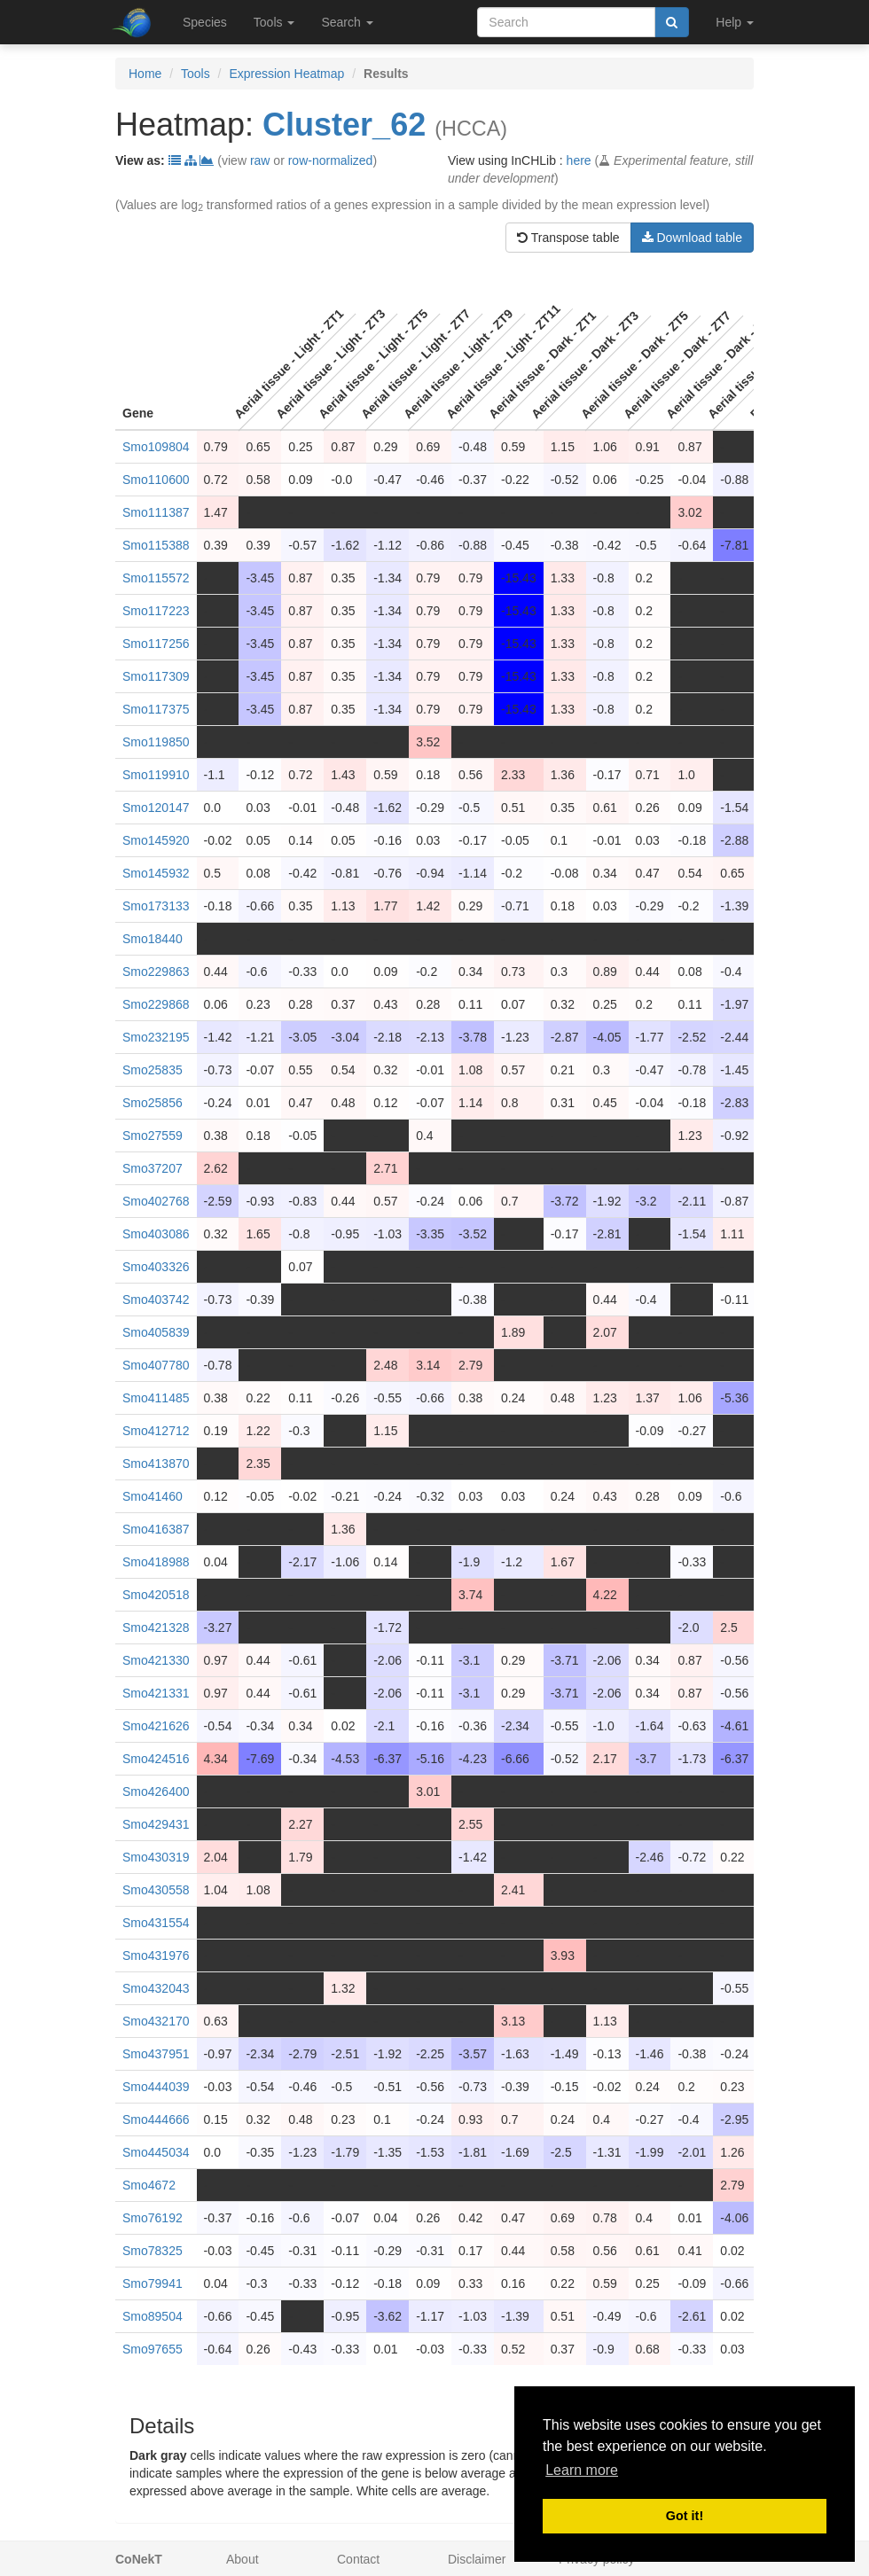  What do you see at coordinates (156, 1923) in the screenshot?
I see `Smo431554` at bounding box center [156, 1923].